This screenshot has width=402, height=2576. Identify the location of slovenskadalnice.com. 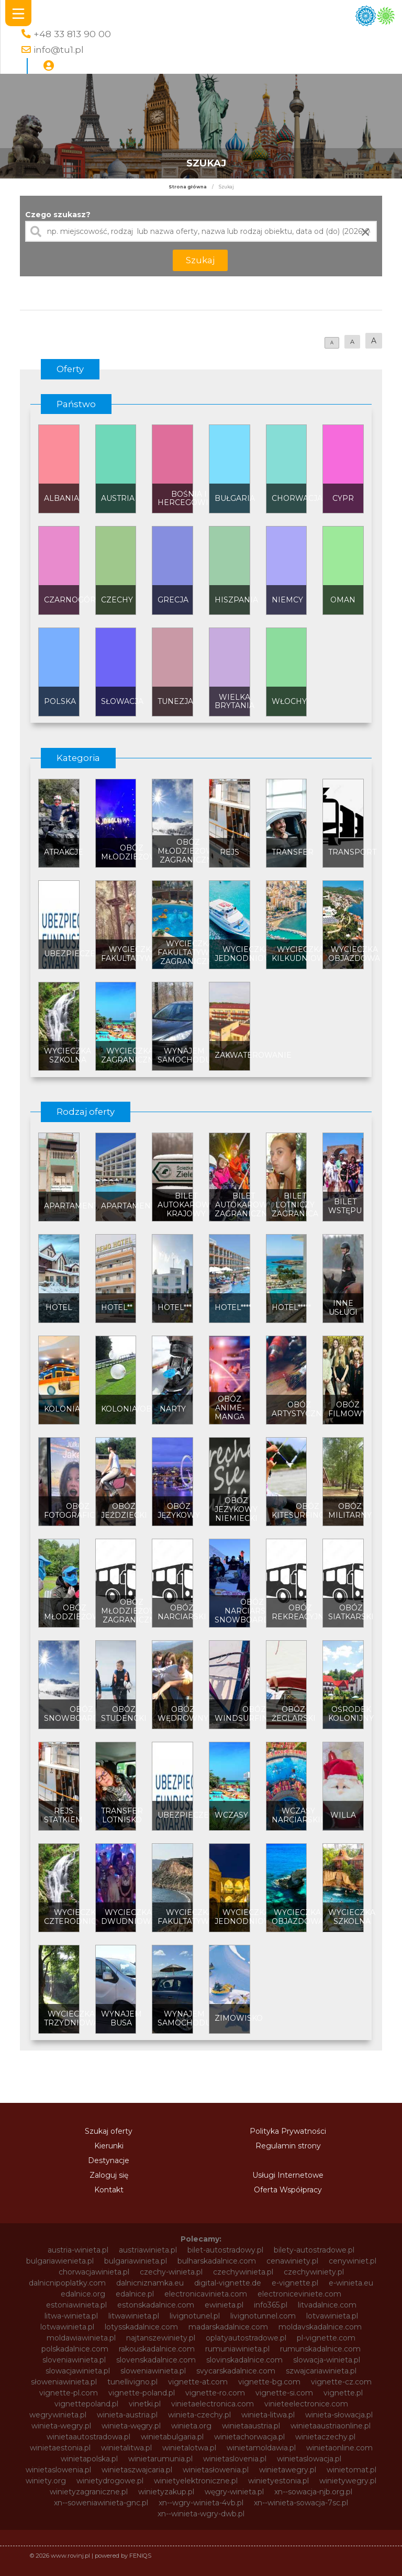
(156, 2360).